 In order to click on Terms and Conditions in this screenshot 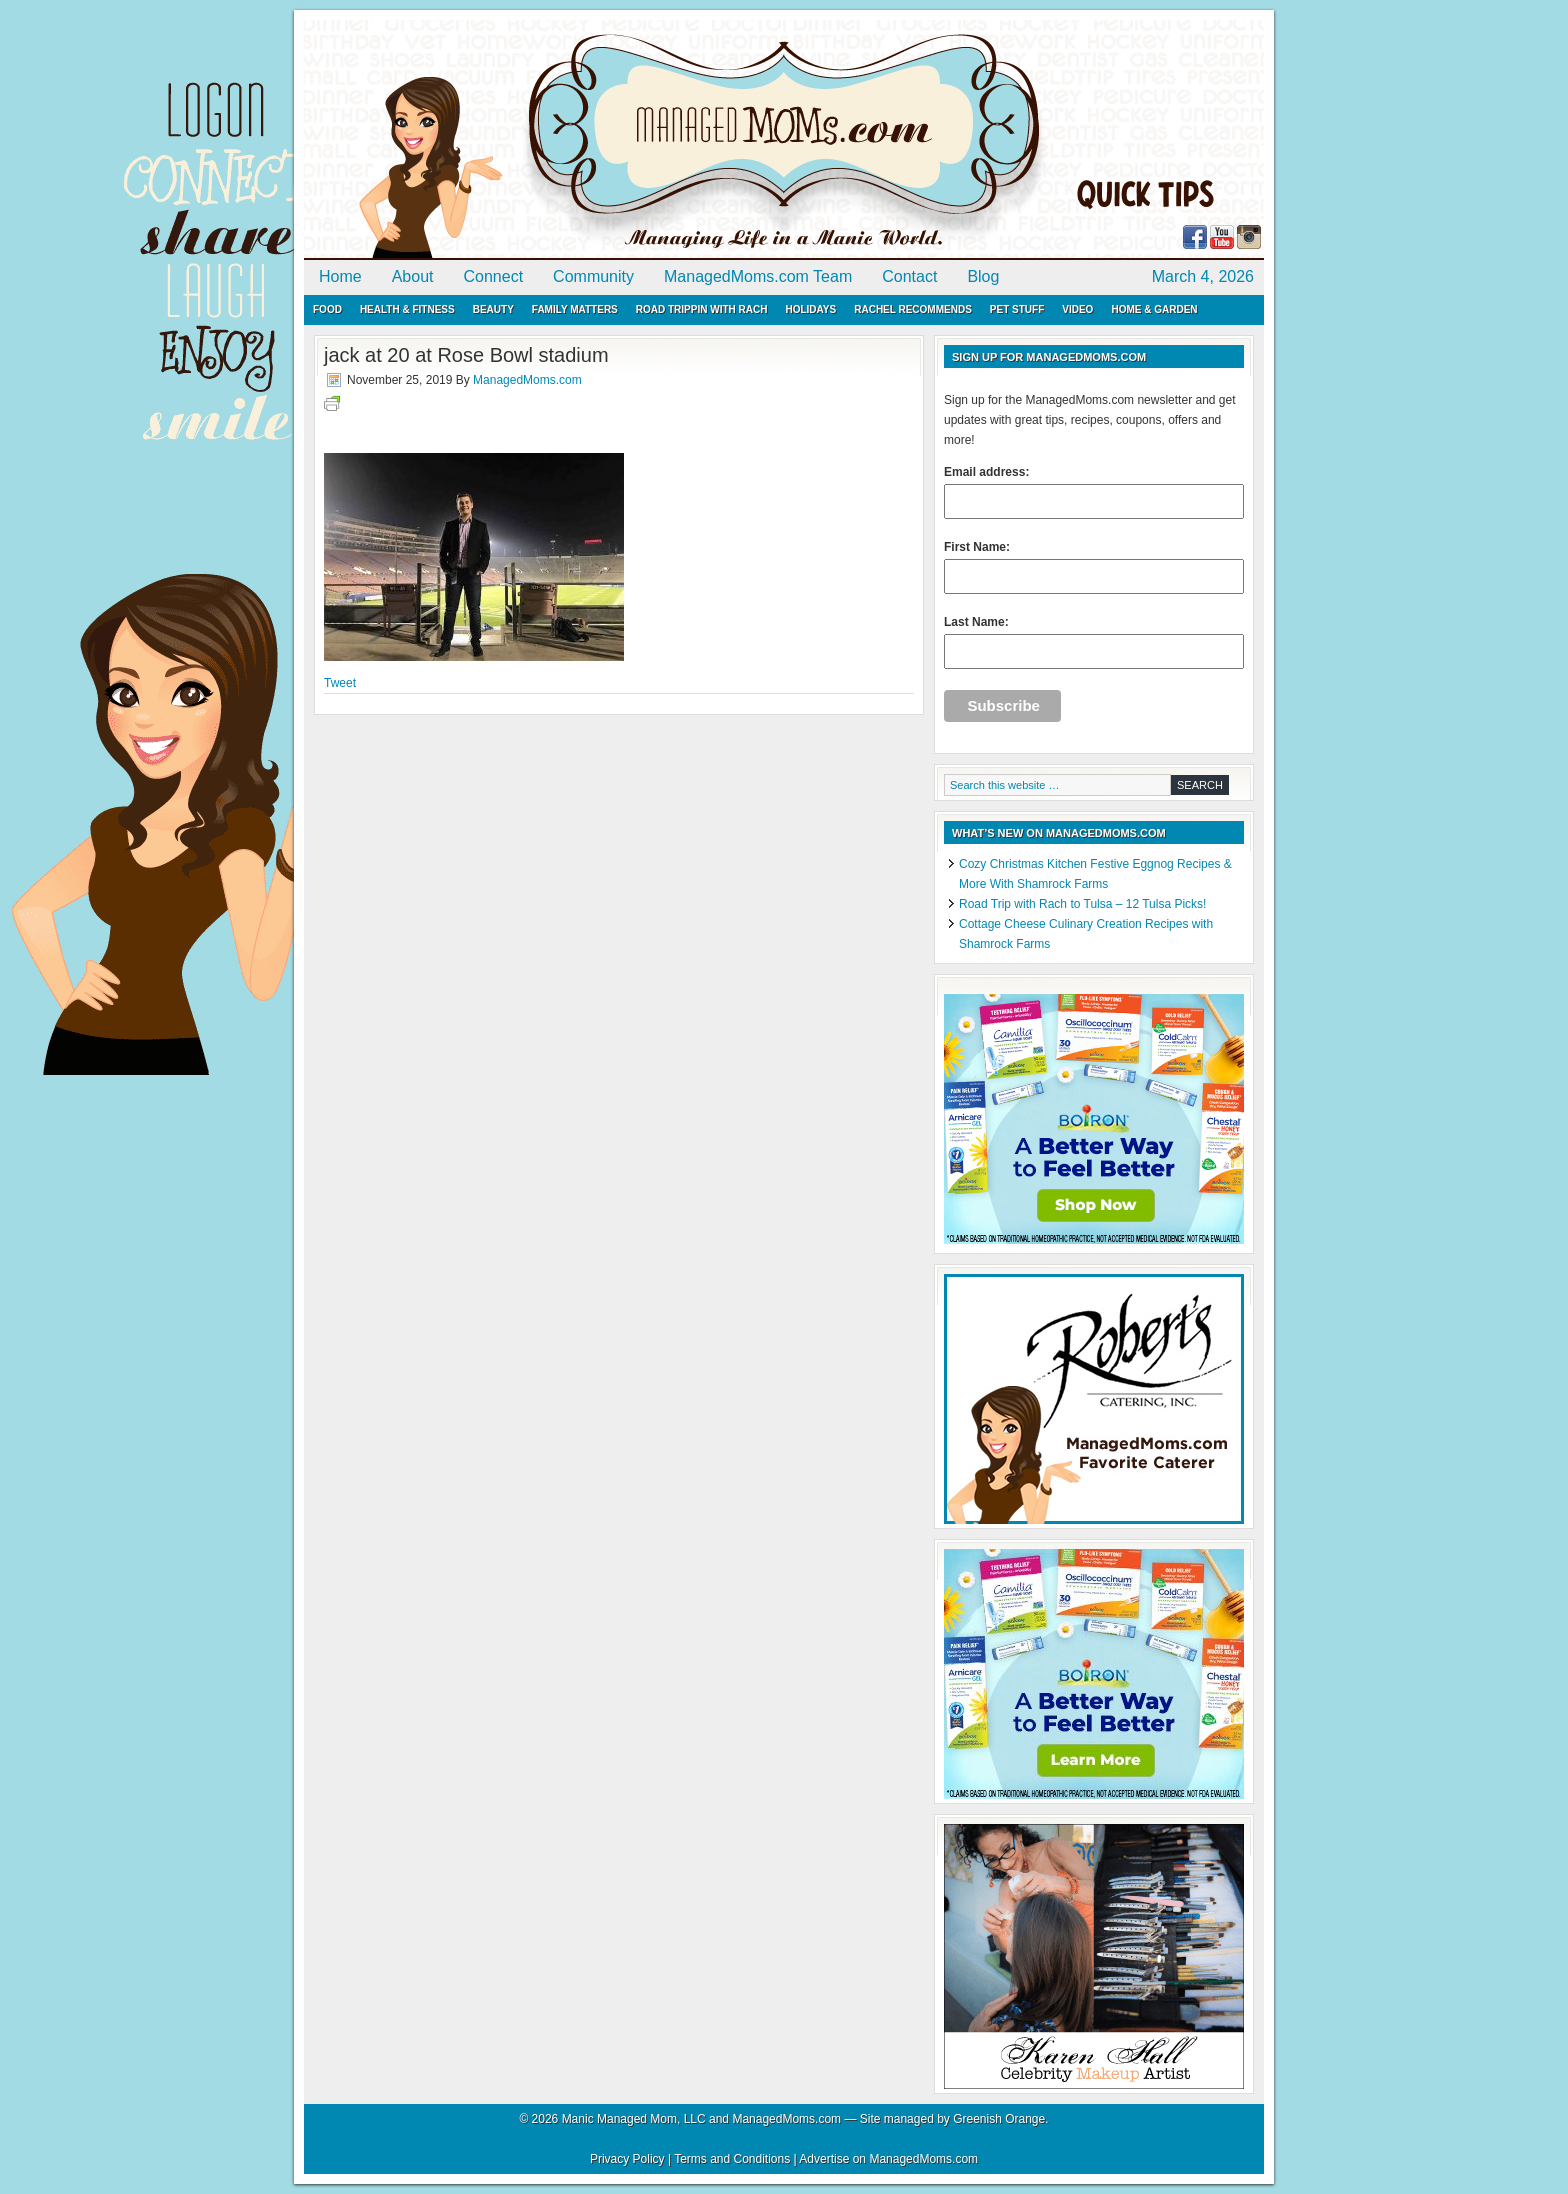, I will do `click(732, 2159)`.